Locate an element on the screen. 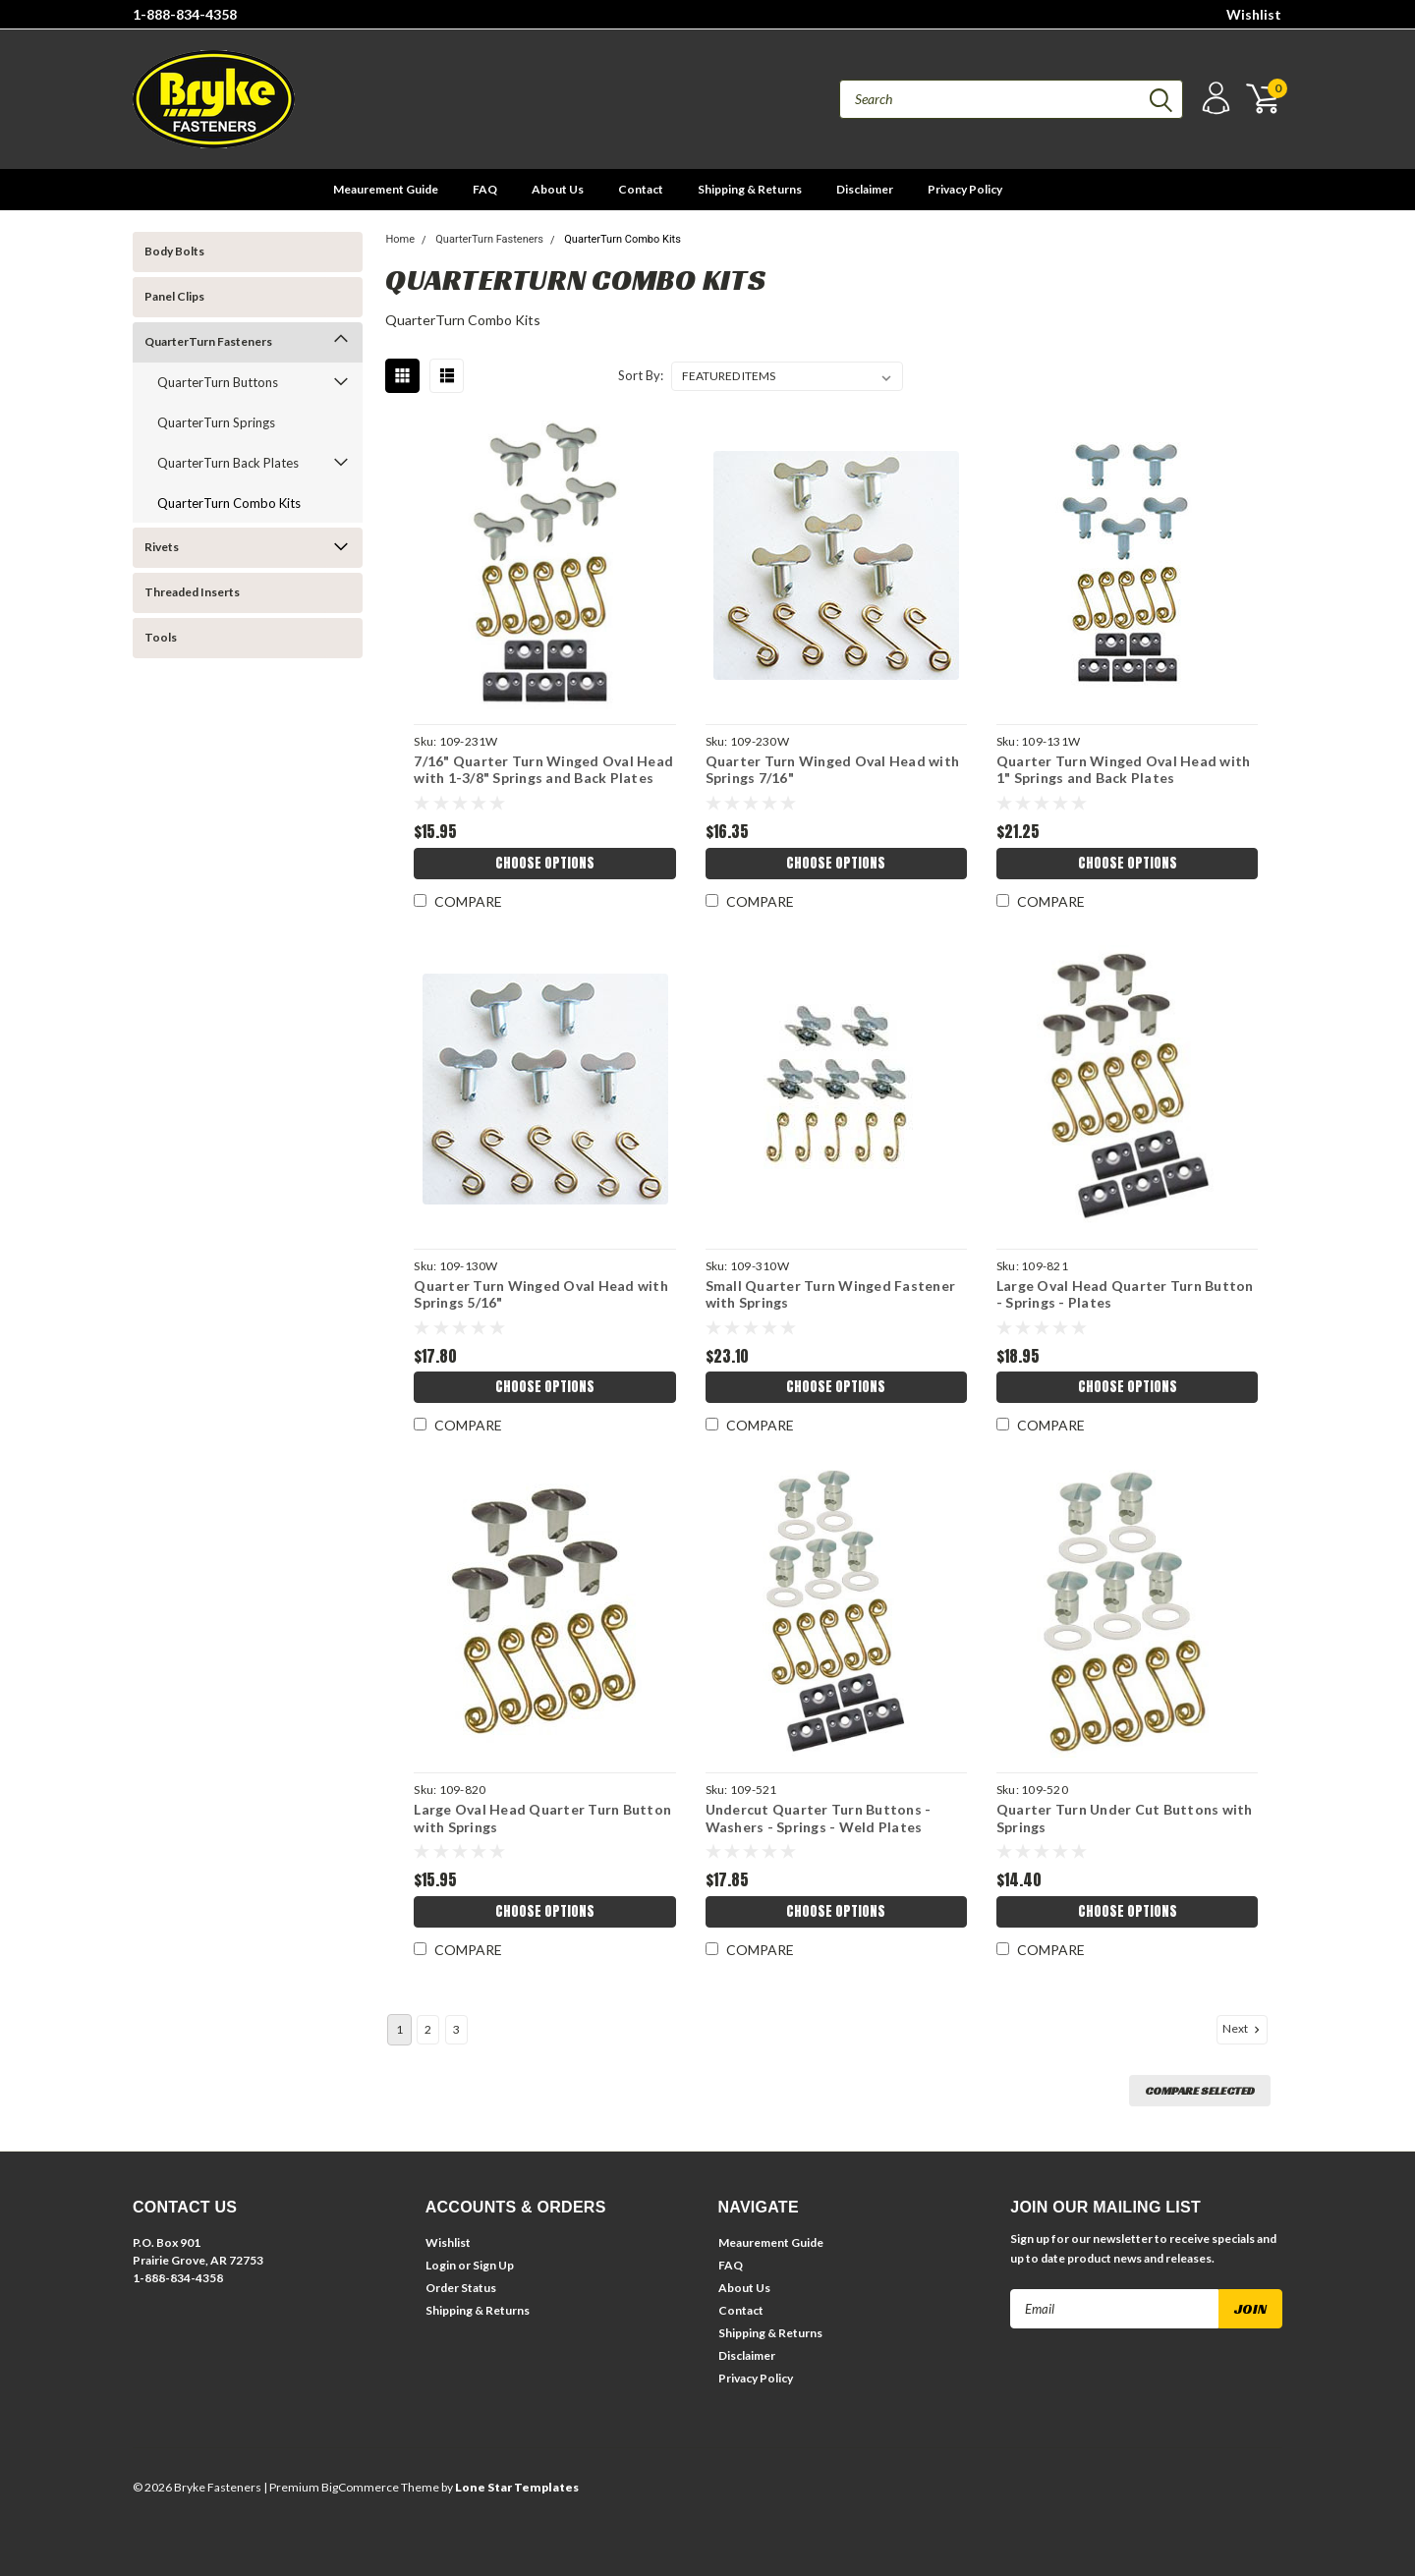 This screenshot has width=1415, height=2576. About Us is located at coordinates (558, 189).